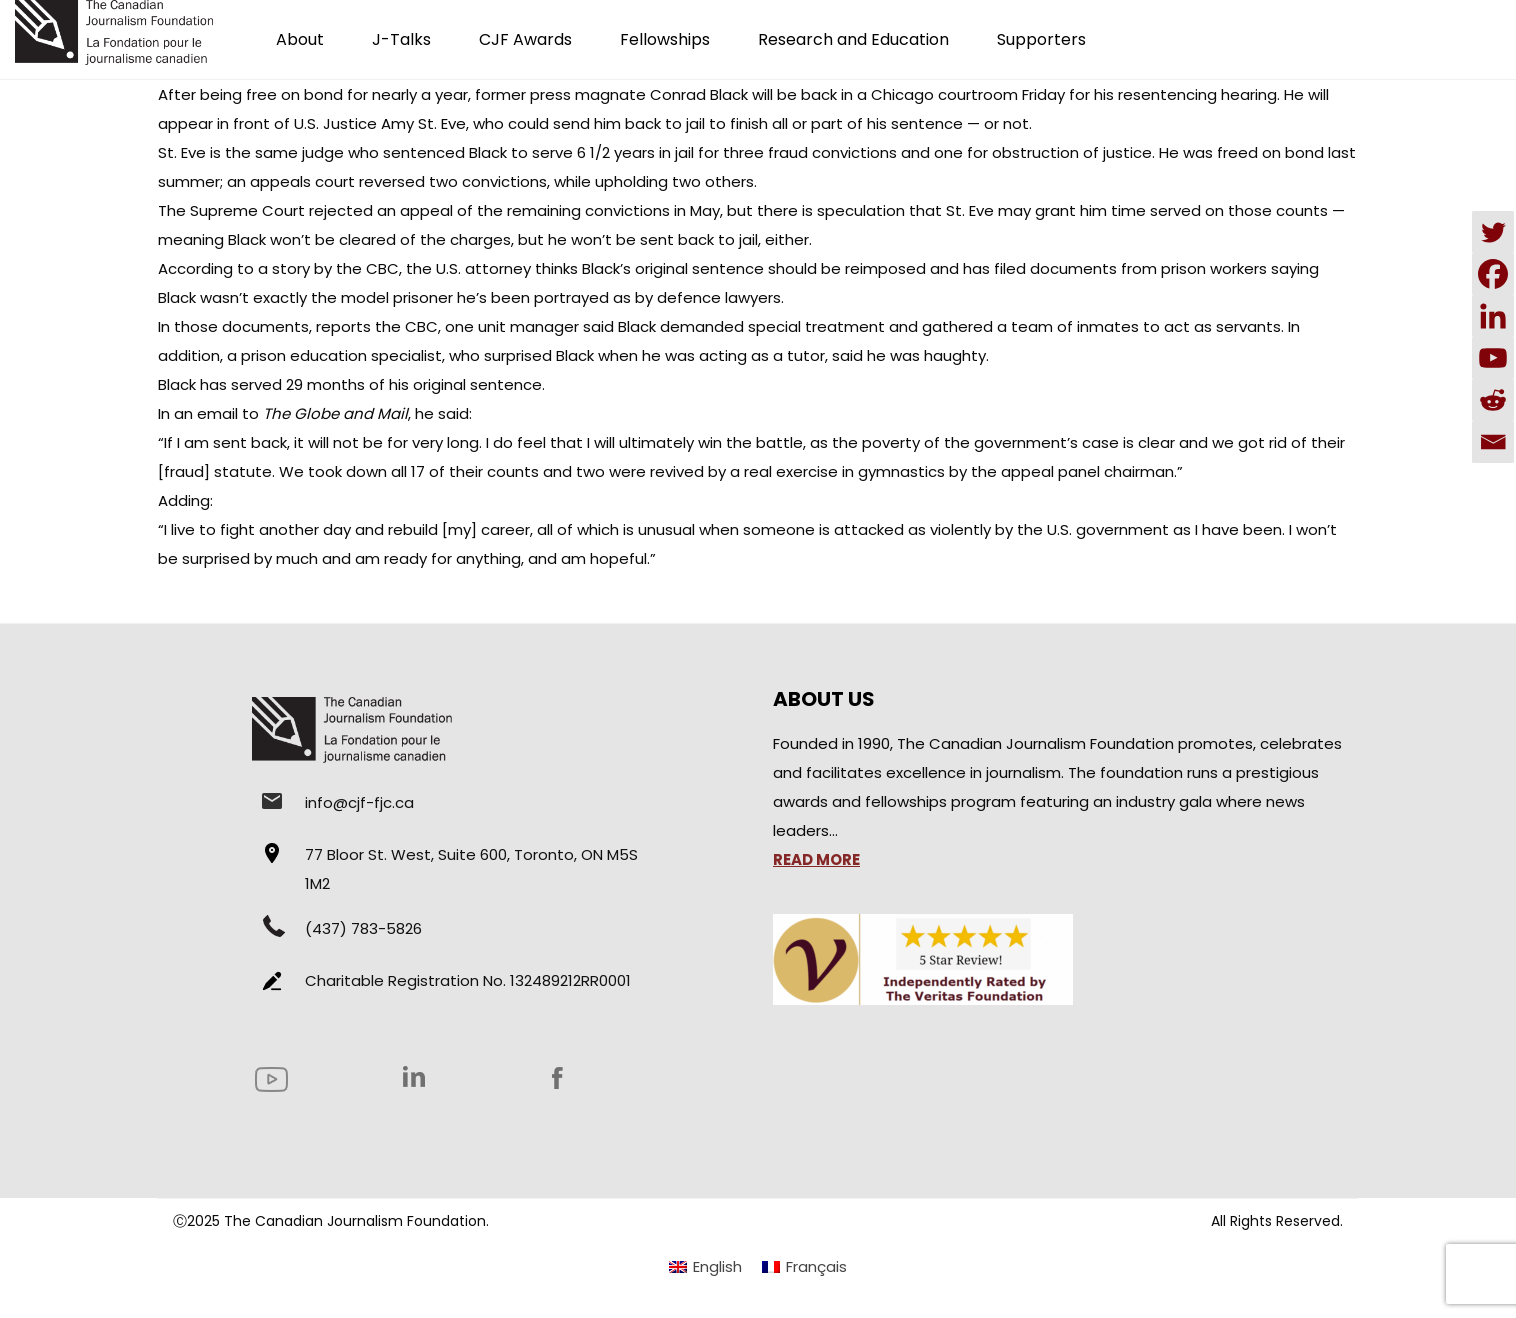 This screenshot has height=1318, width=1516. I want to click on About, so click(300, 39).